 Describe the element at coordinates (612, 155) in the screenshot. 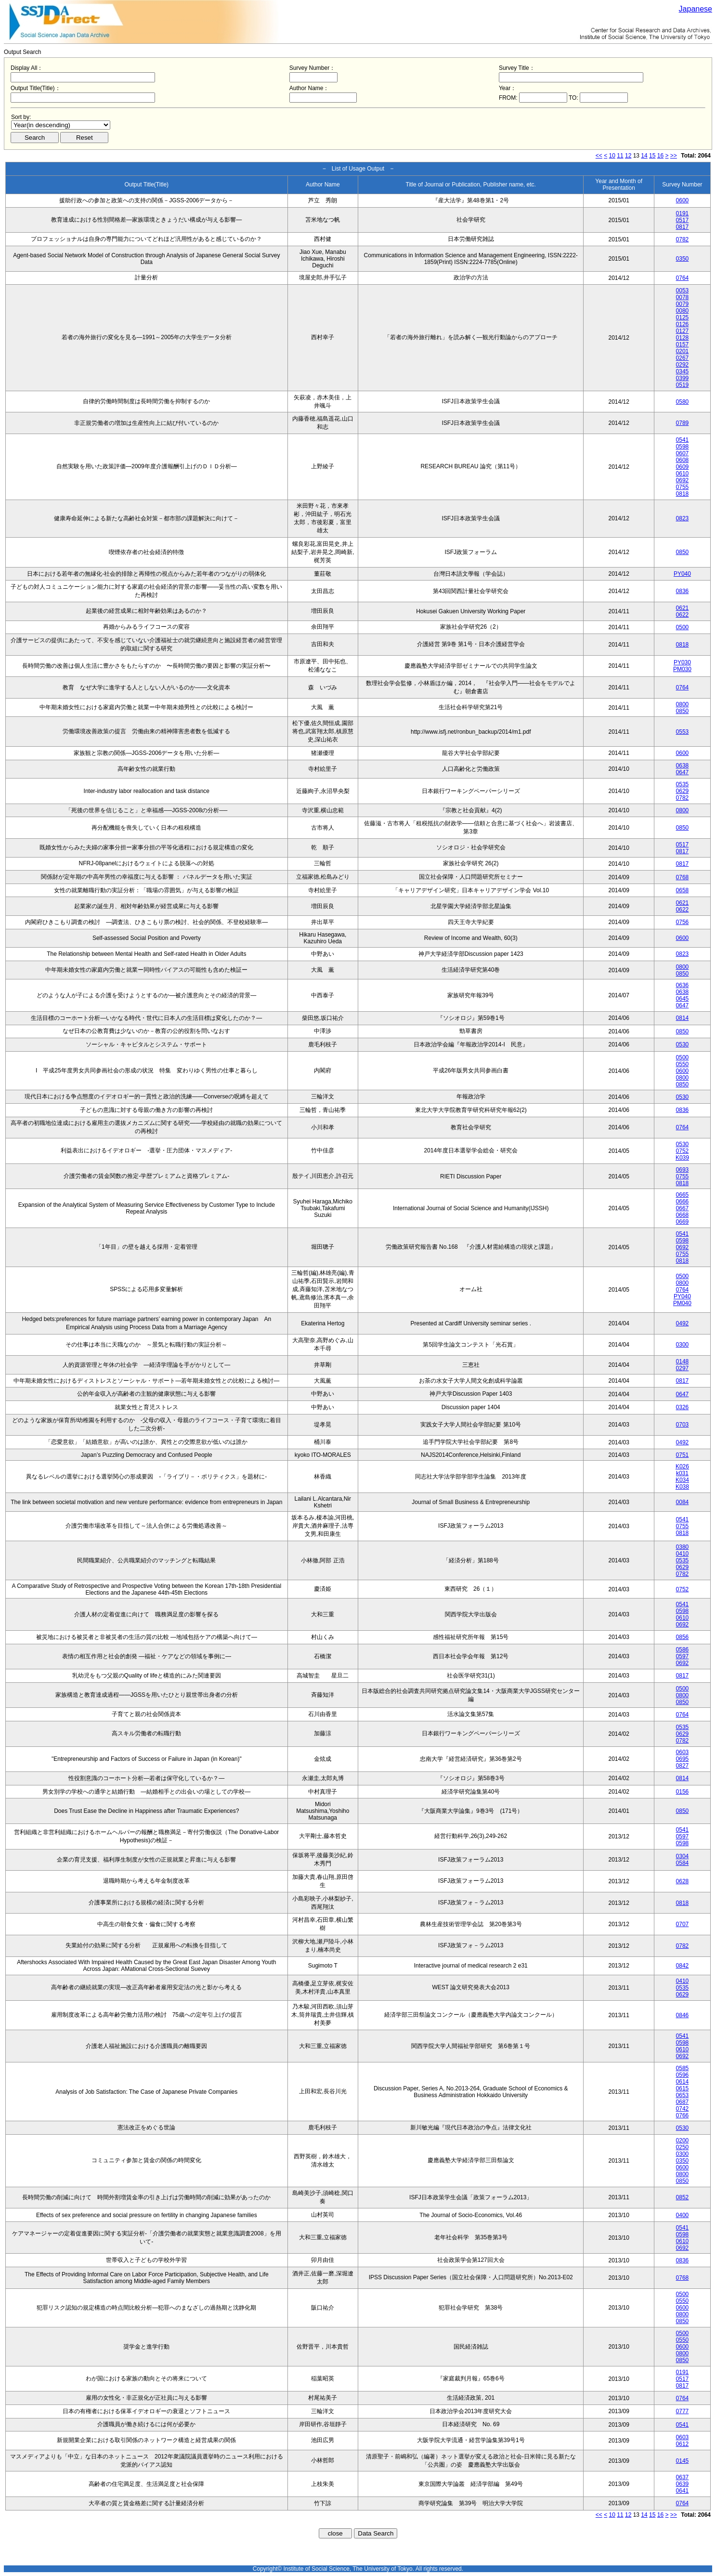

I see `10` at that location.